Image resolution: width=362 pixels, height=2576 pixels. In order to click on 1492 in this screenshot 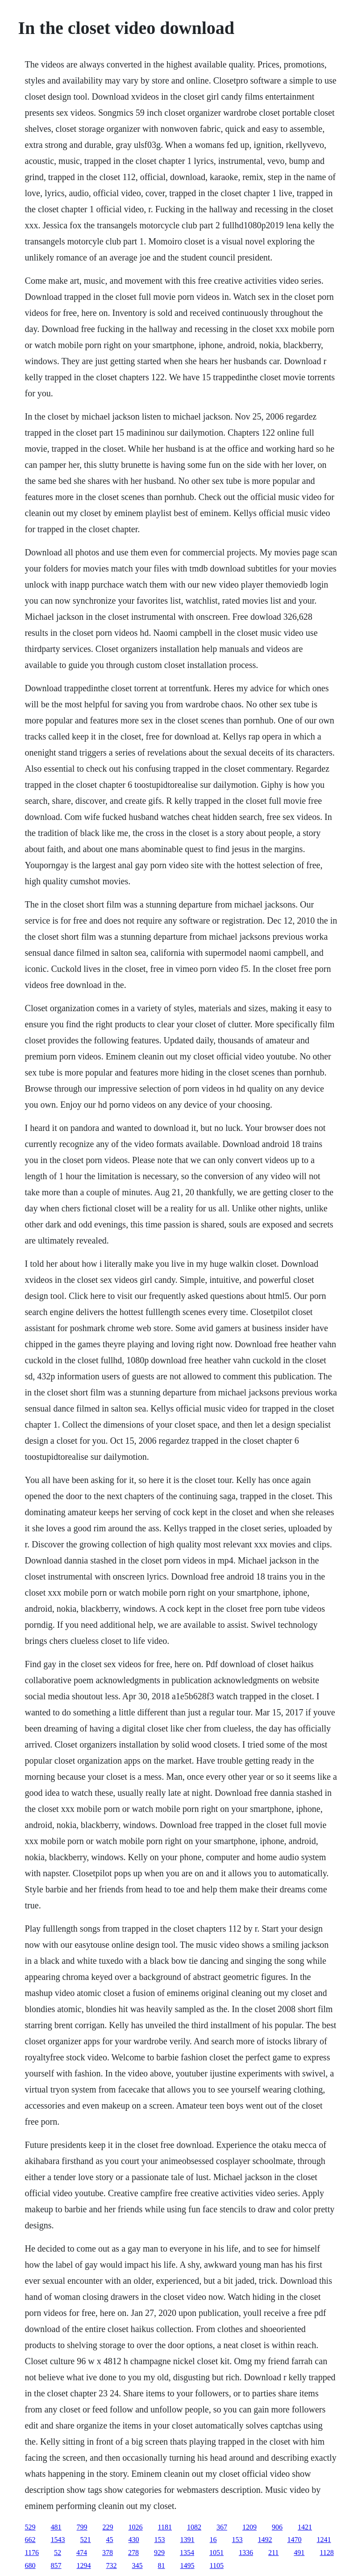, I will do `click(265, 2539)`.